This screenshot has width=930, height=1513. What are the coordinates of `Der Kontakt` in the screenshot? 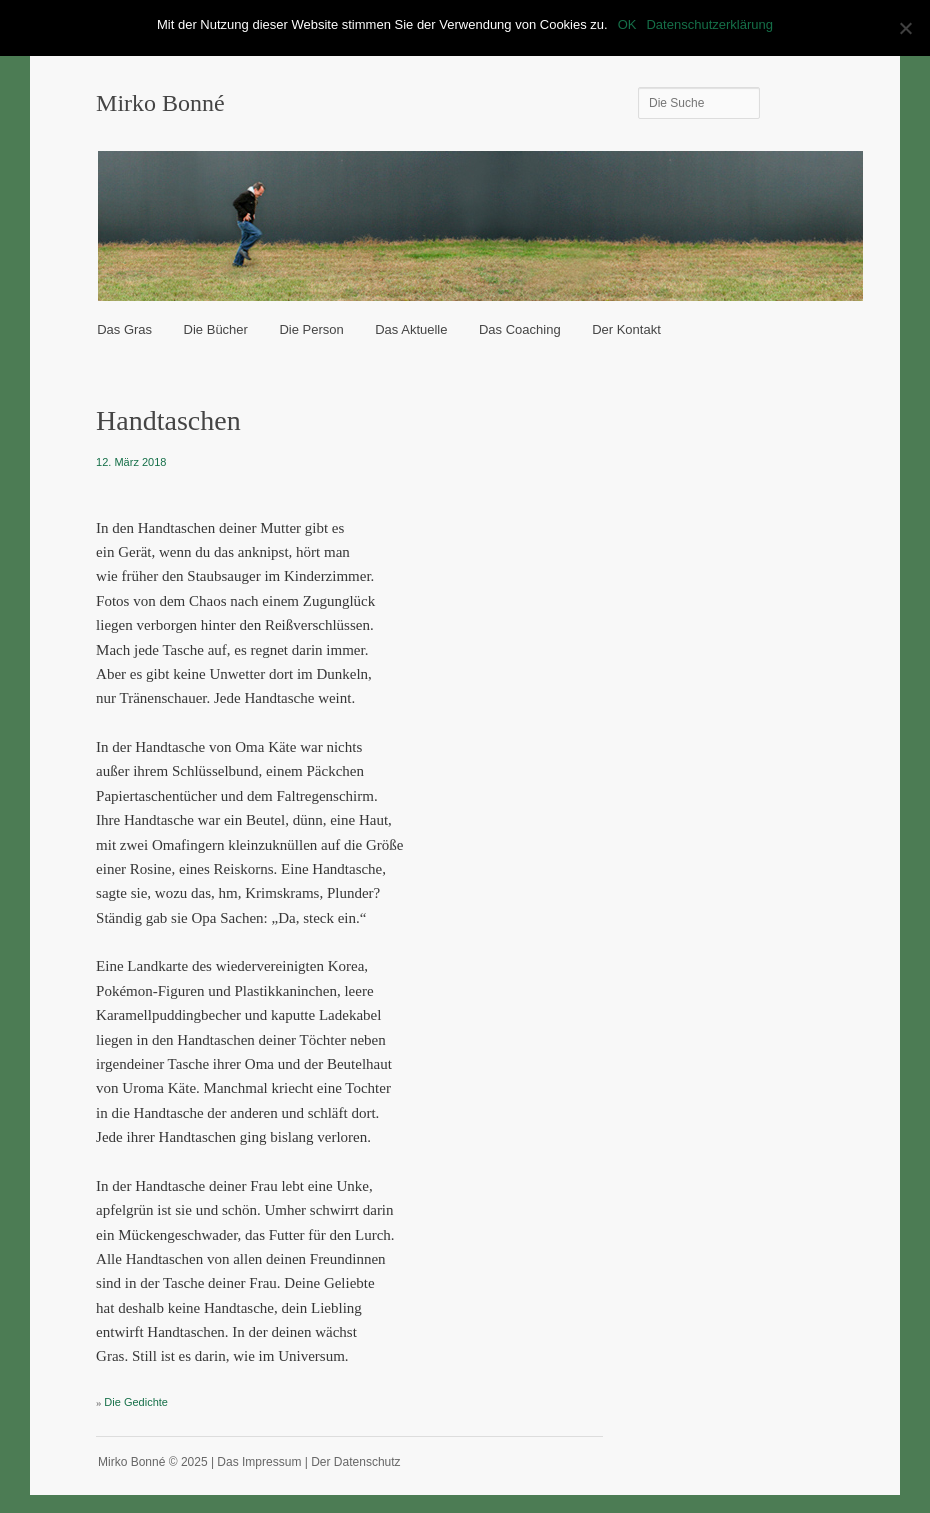 It's located at (626, 329).